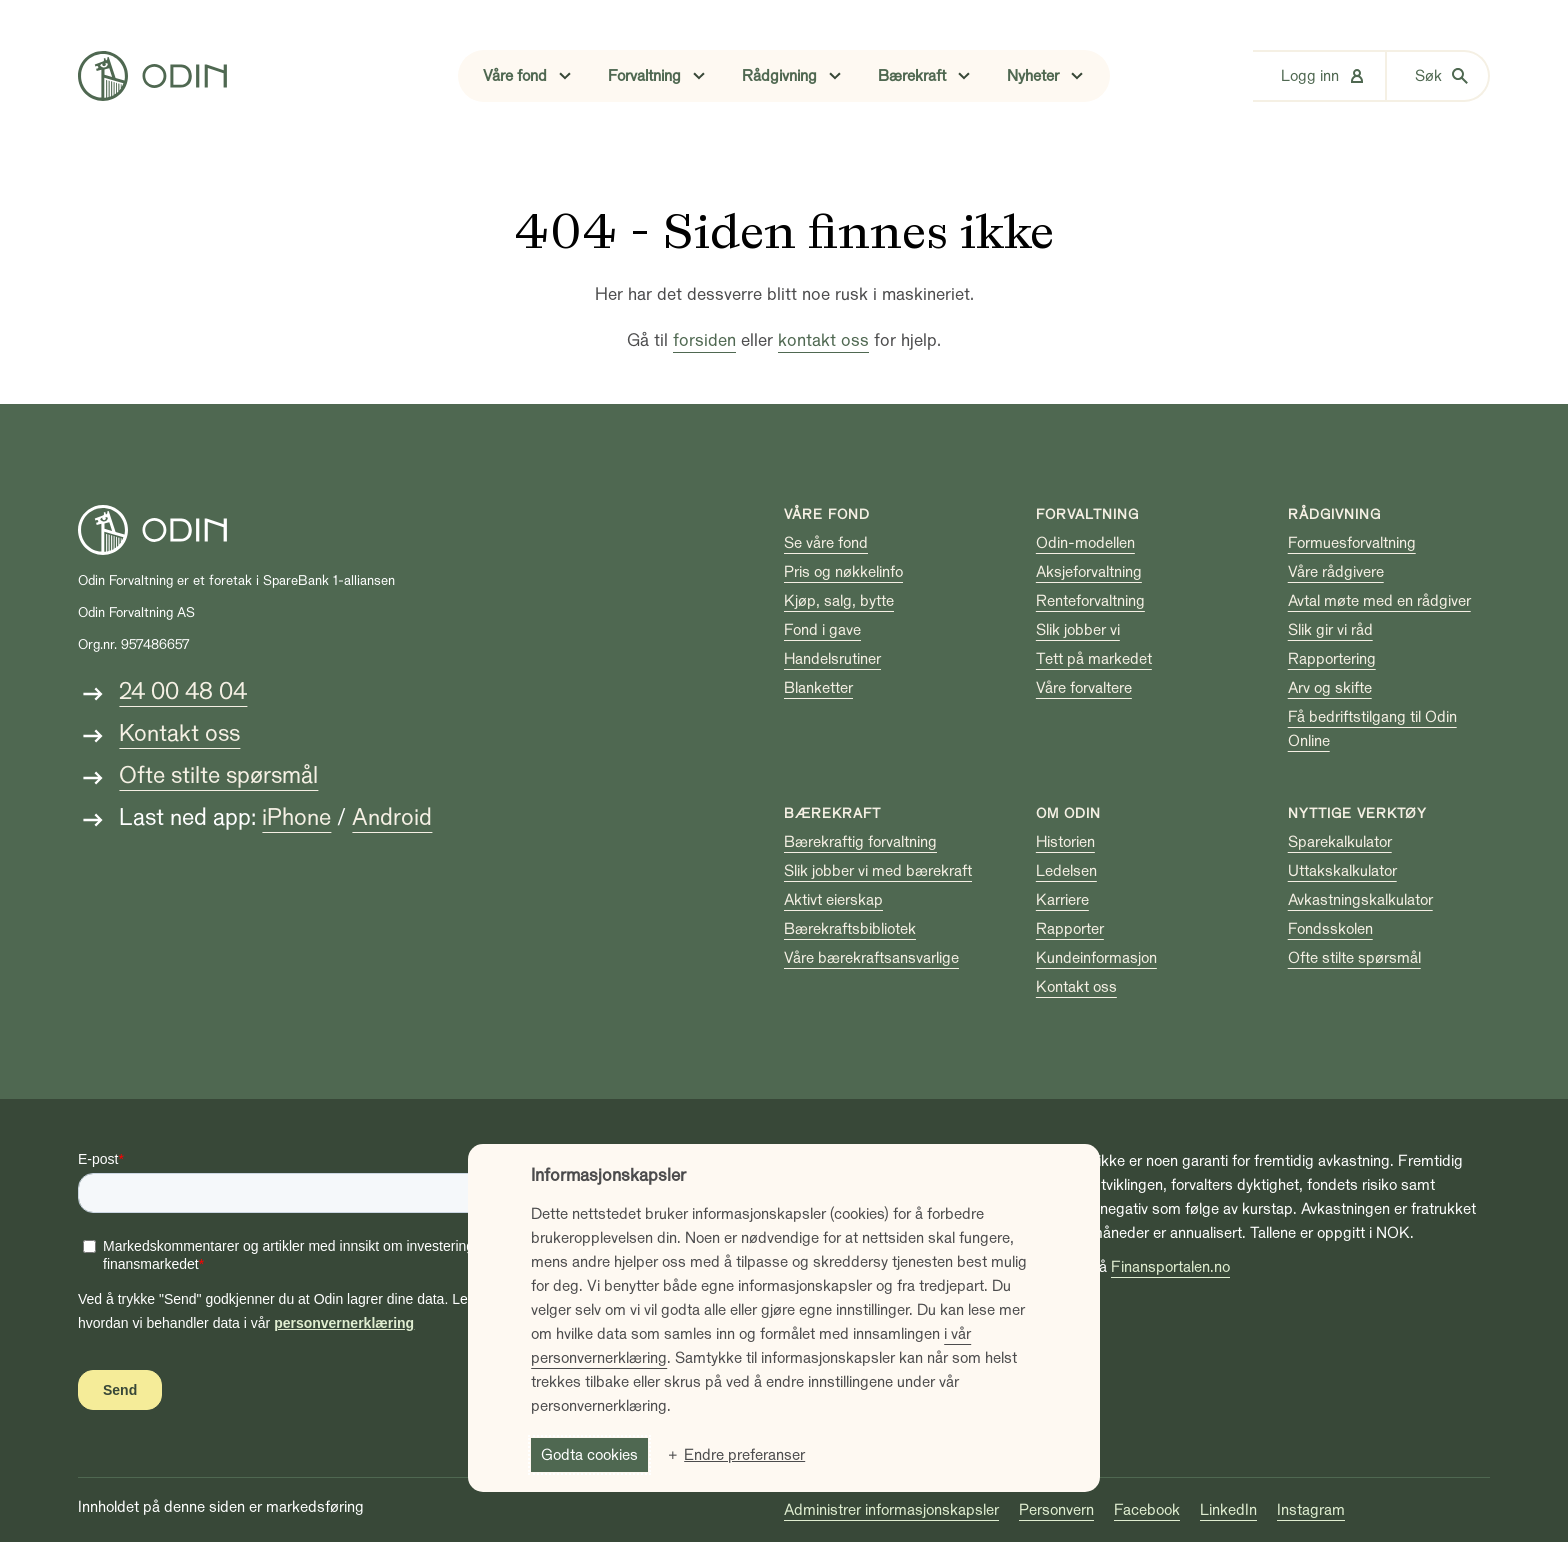 The height and width of the screenshot is (1542, 1568). I want to click on Instagram, so click(1311, 1510).